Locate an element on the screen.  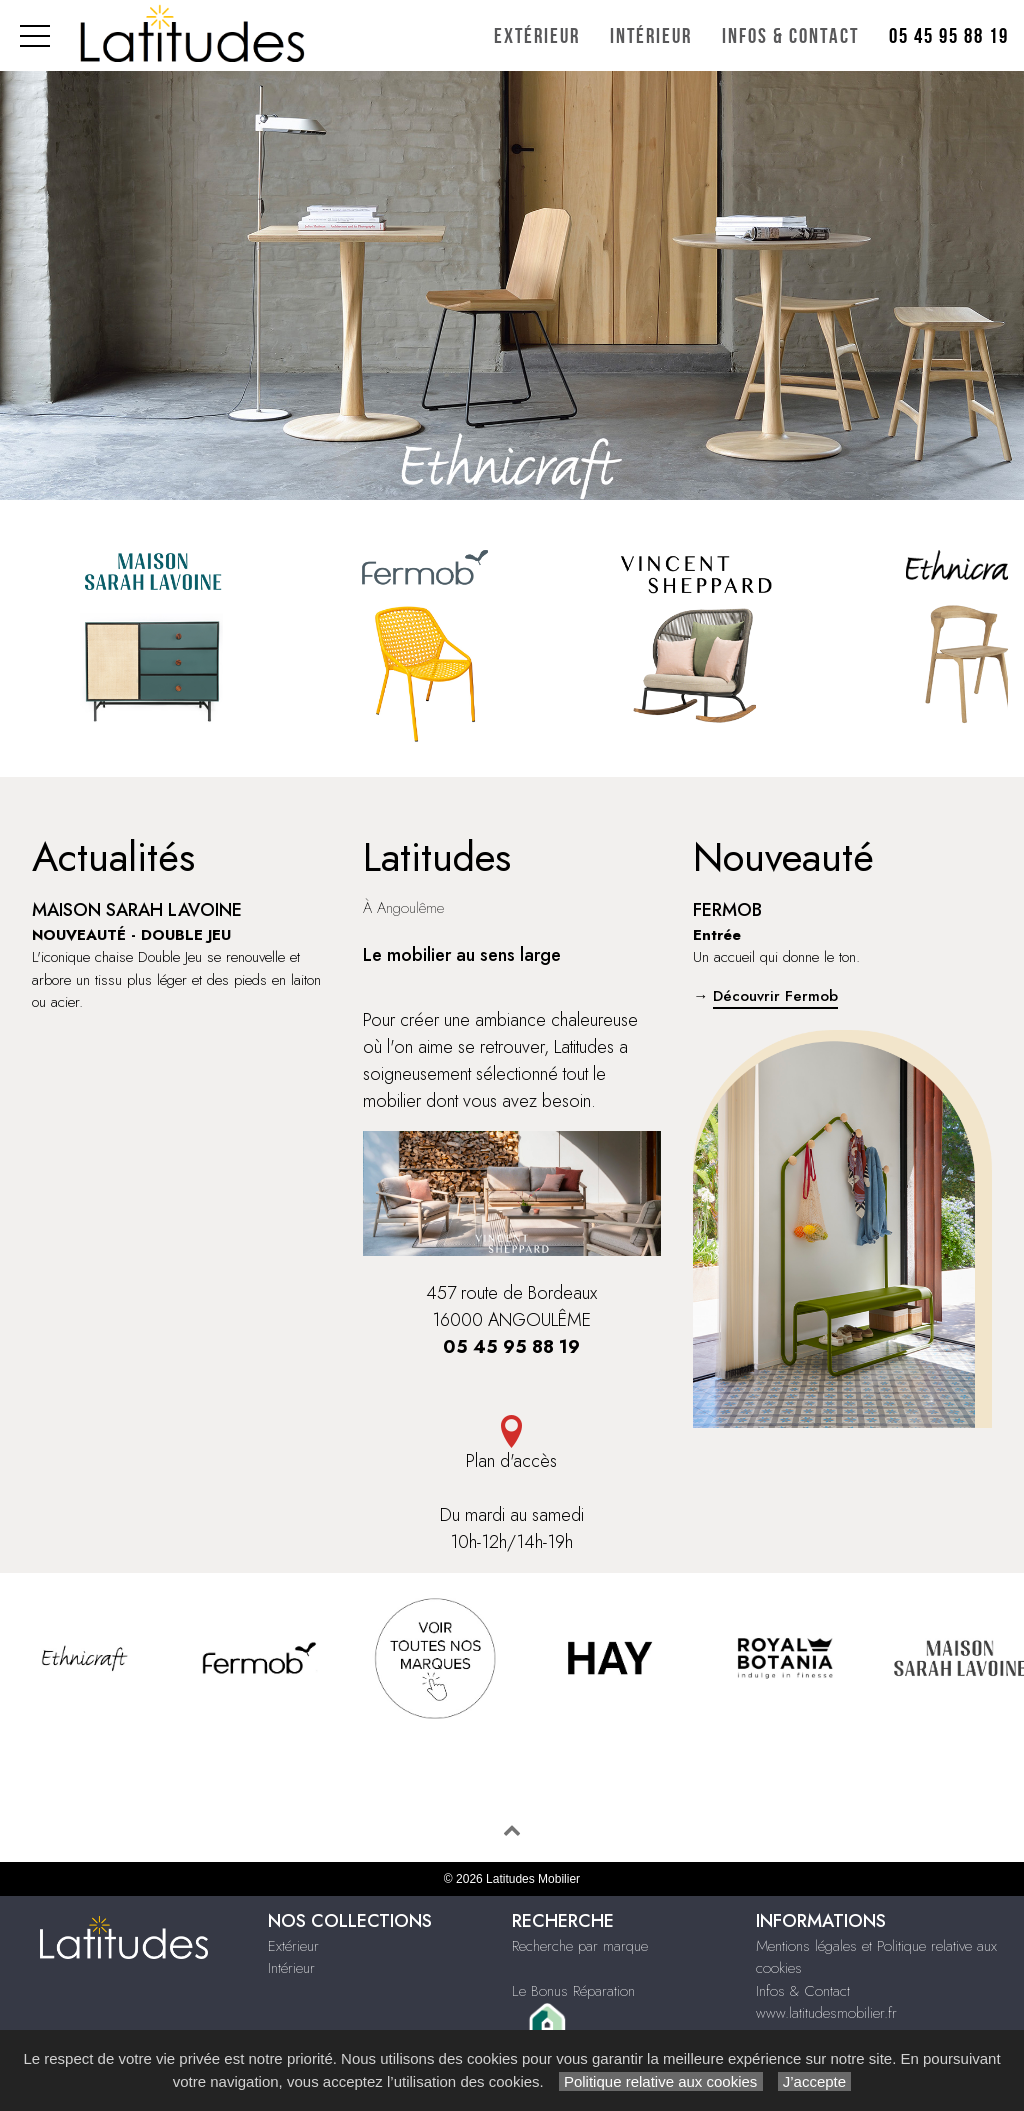
Politique relative aux cookies is located at coordinates (661, 2081).